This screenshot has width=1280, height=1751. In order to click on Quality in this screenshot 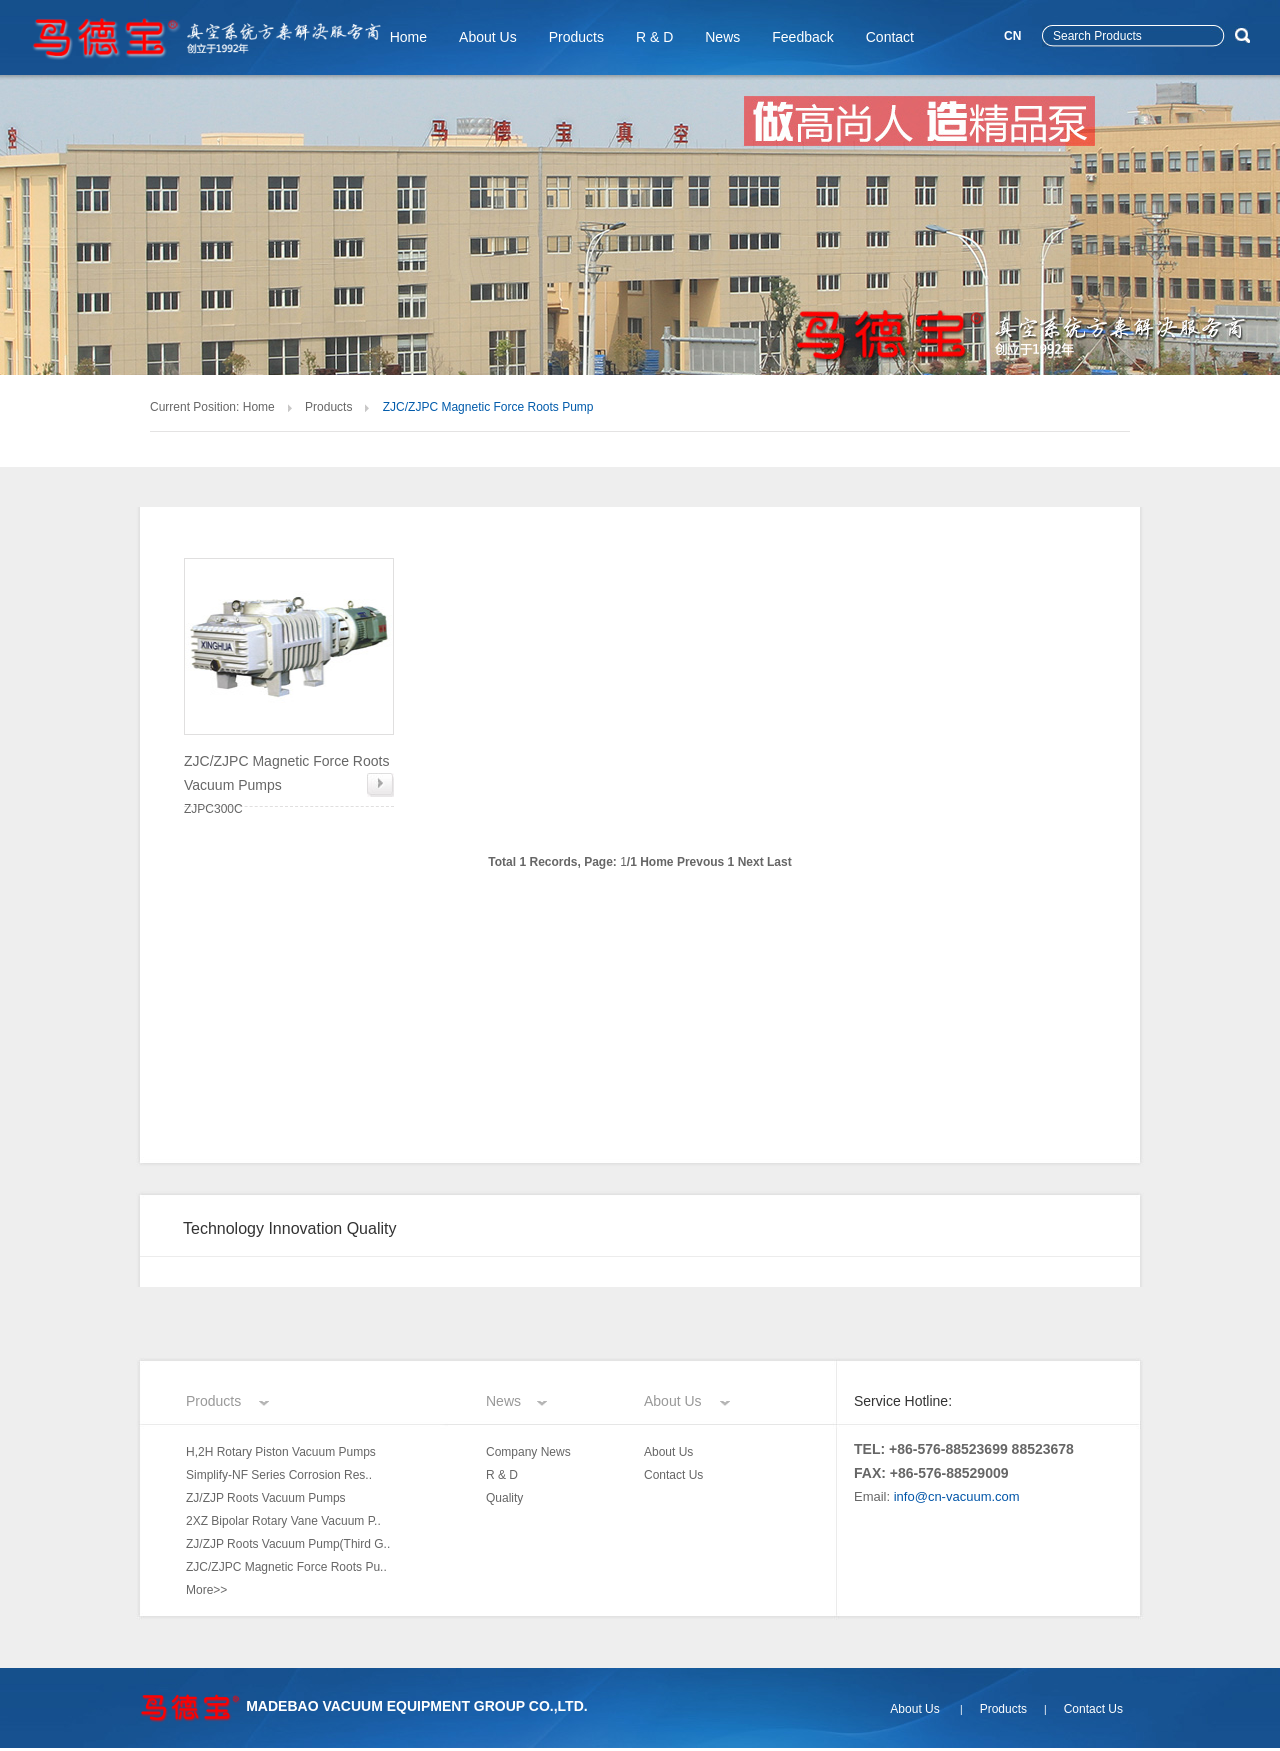, I will do `click(504, 1498)`.